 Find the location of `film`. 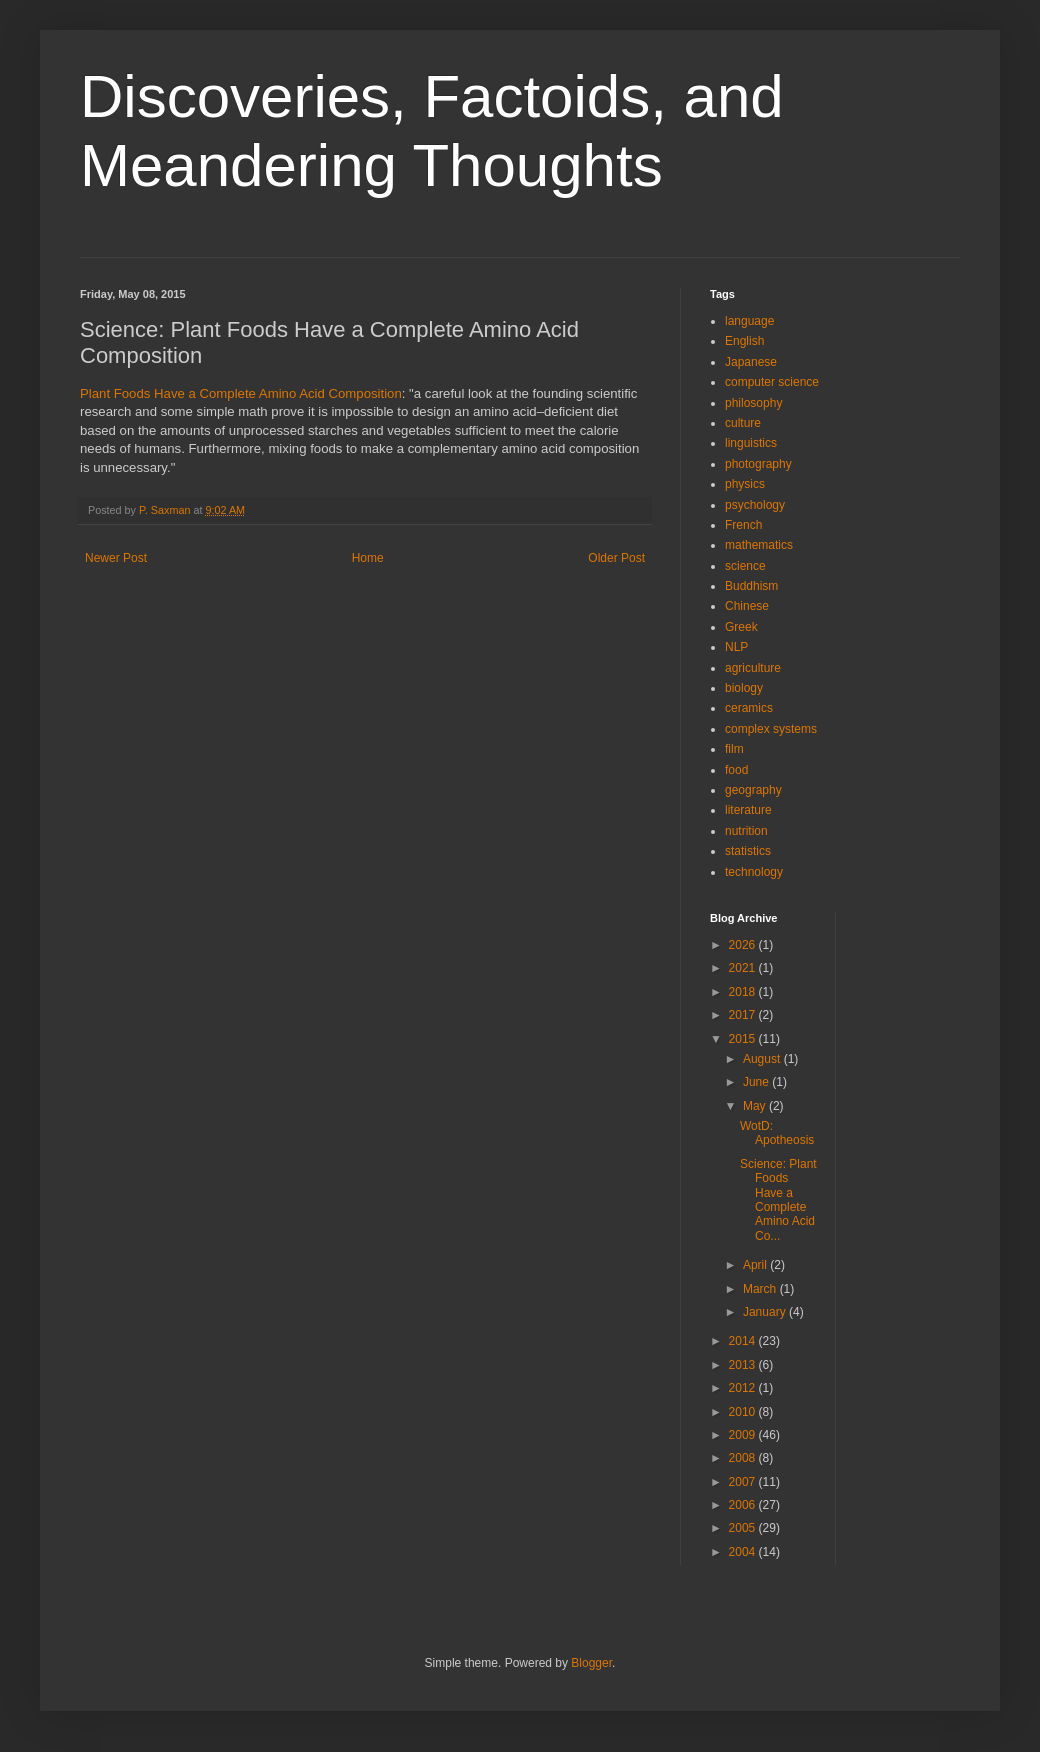

film is located at coordinates (734, 749).